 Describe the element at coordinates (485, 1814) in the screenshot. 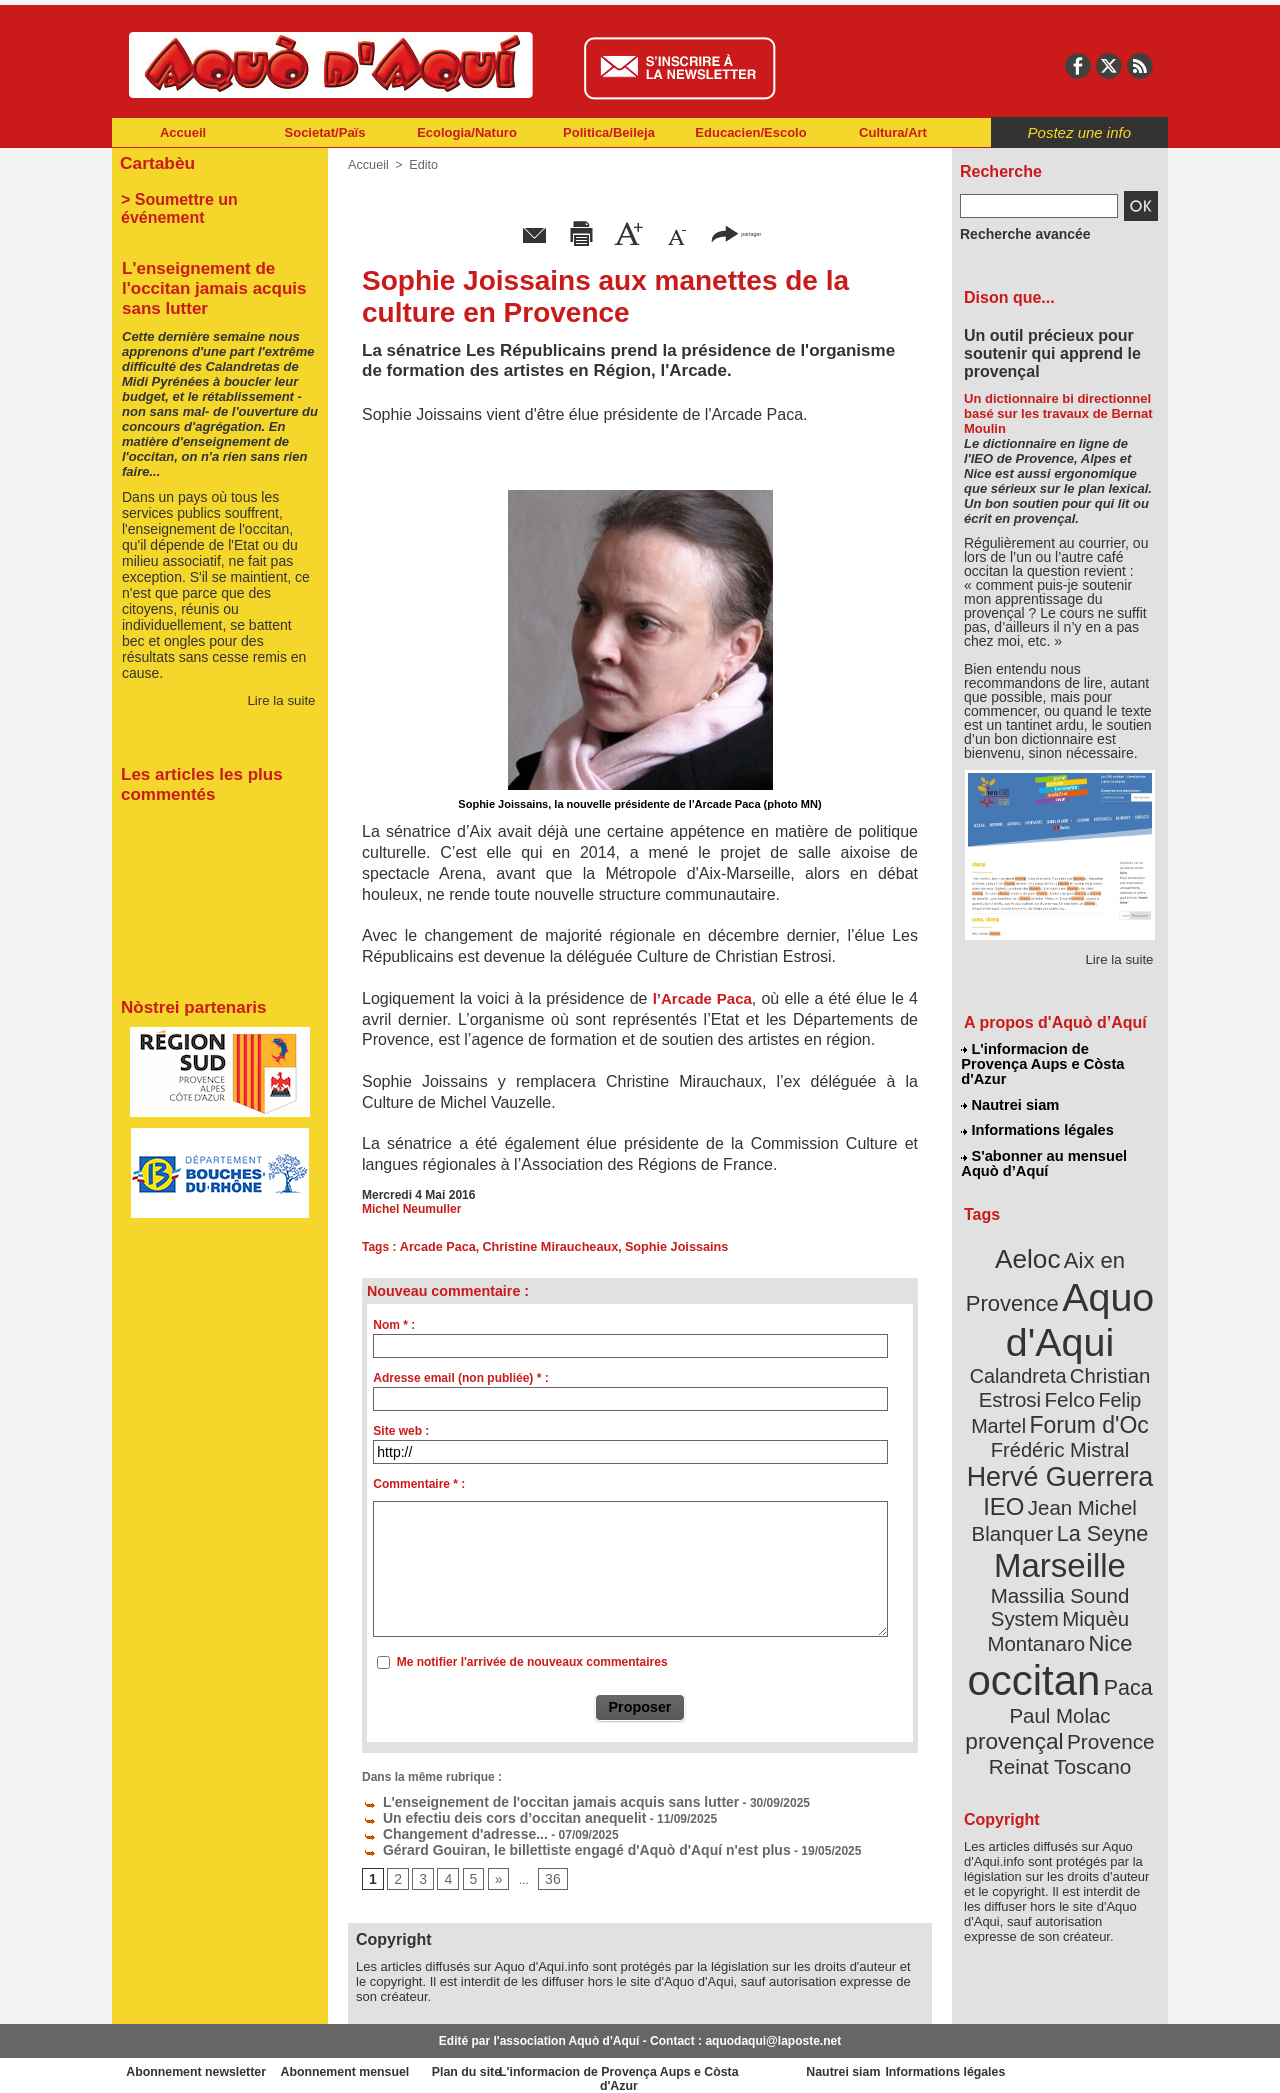

I see `Un efectiu deis cors d’occitan anequelit` at that location.